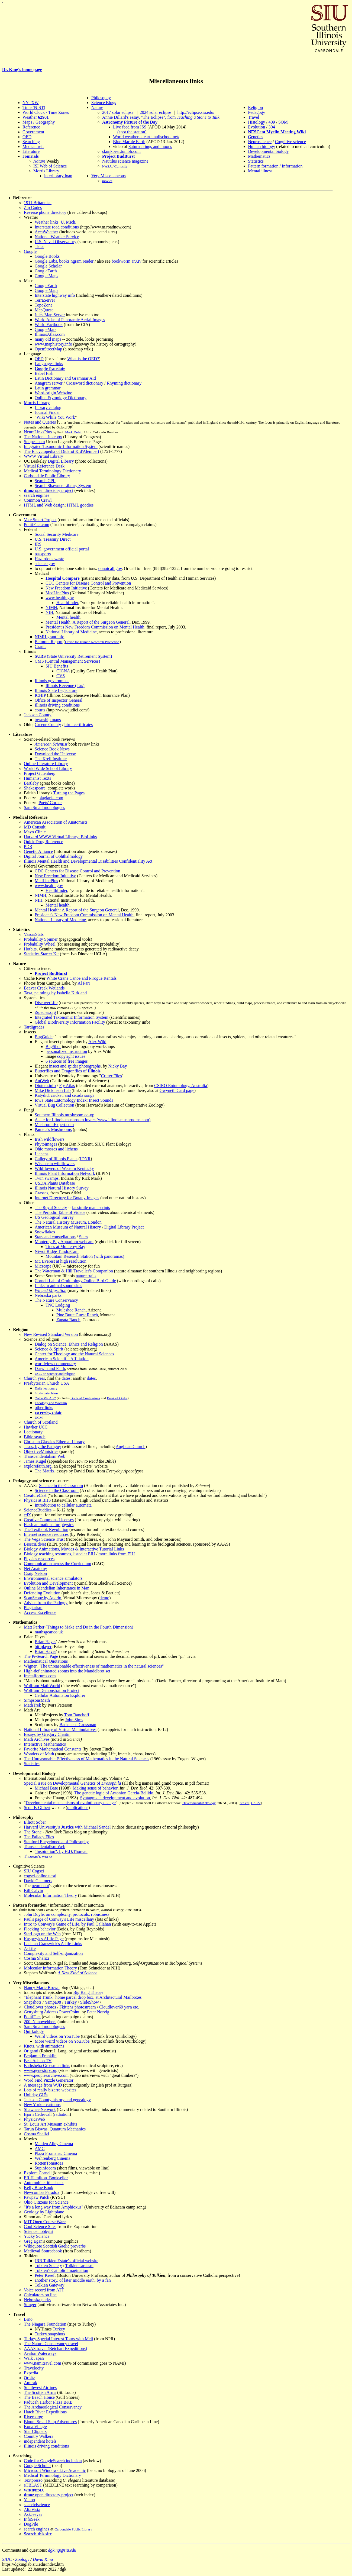  I want to click on dates, so click(66, 1378).